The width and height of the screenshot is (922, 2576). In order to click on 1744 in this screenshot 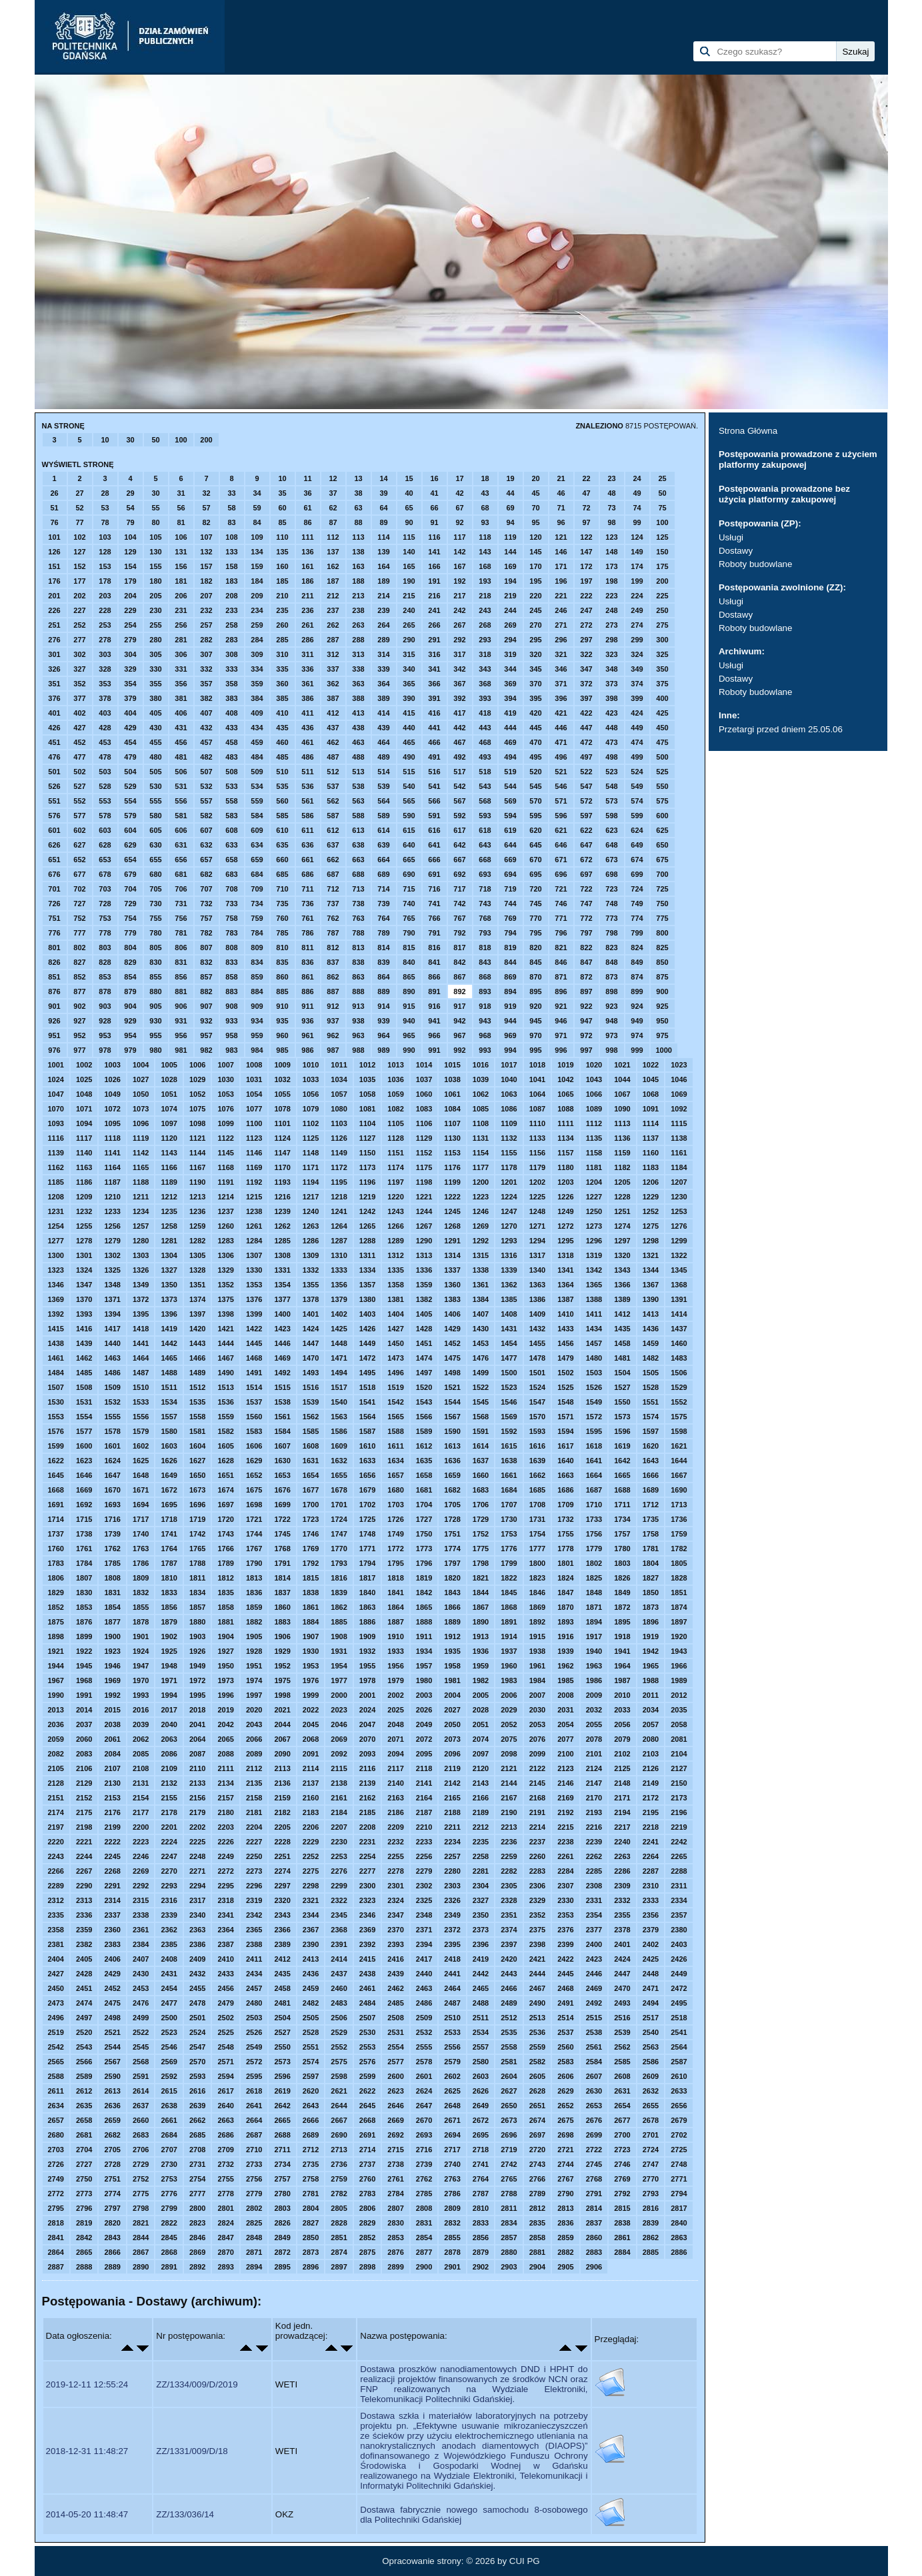, I will do `click(254, 1534)`.